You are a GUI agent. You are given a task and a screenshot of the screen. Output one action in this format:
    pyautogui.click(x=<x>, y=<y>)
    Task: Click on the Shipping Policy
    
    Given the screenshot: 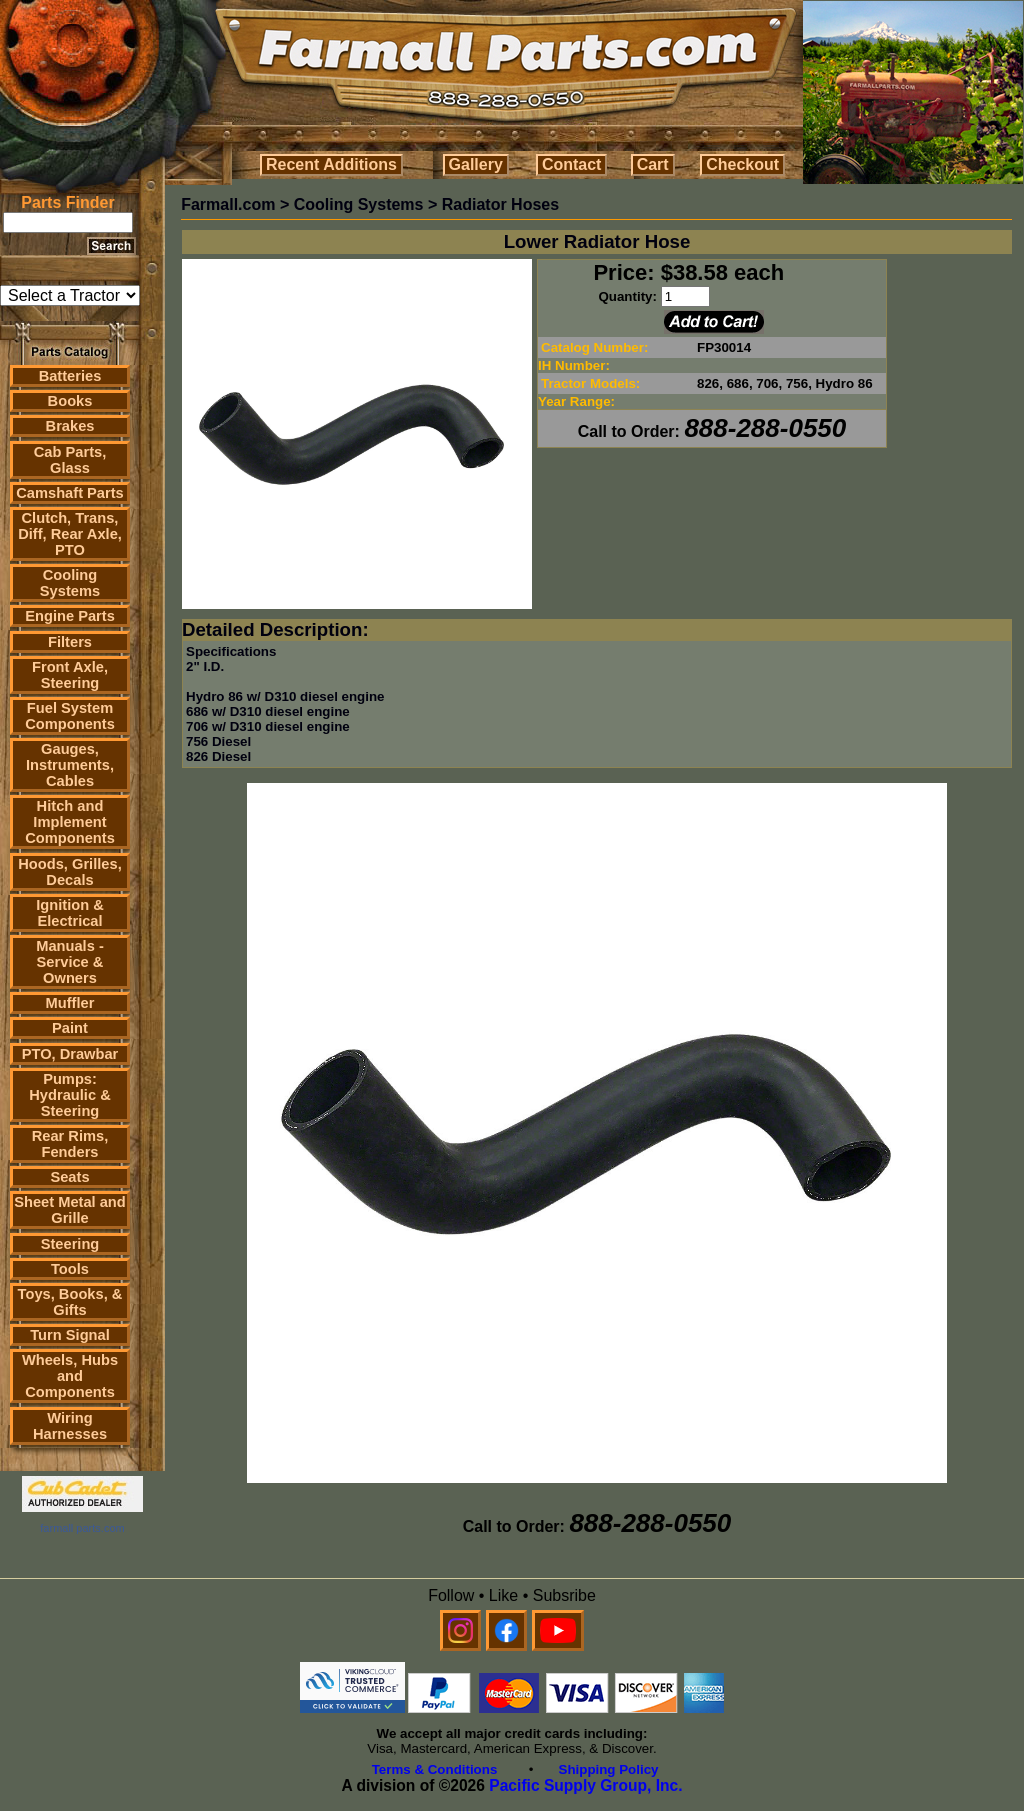 What is the action you would take?
    pyautogui.click(x=609, y=1769)
    